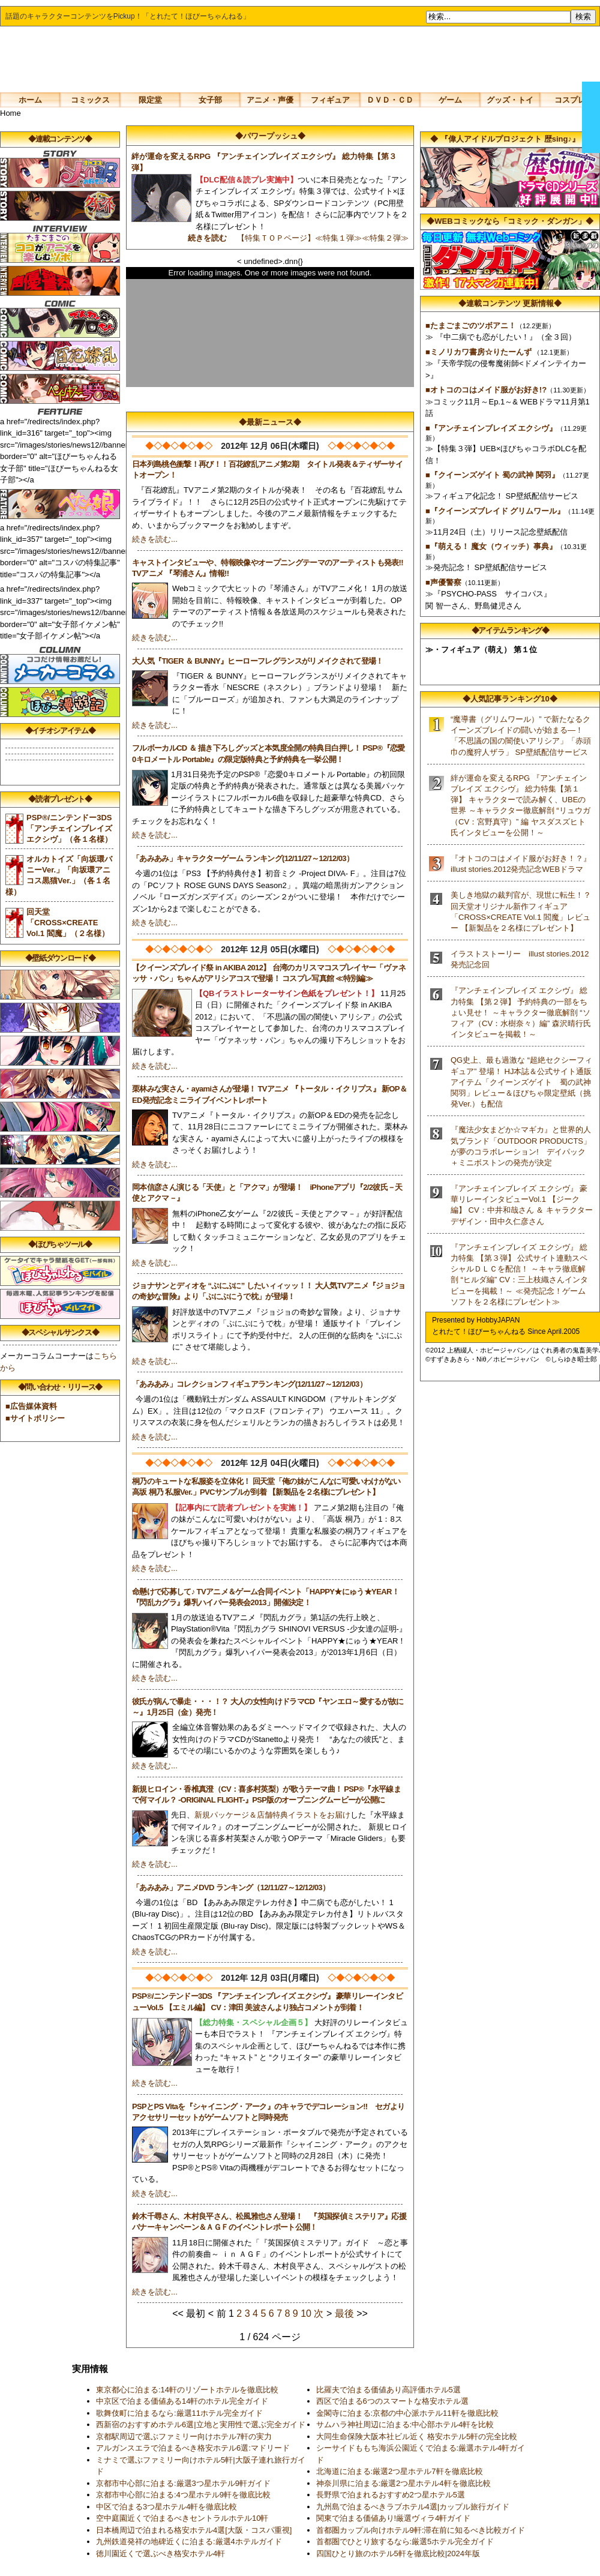 This screenshot has width=600, height=2576. What do you see at coordinates (193, 2447) in the screenshot?
I see `アルガンスエラで泊まるべき格安ホテル6選:マドリード` at bounding box center [193, 2447].